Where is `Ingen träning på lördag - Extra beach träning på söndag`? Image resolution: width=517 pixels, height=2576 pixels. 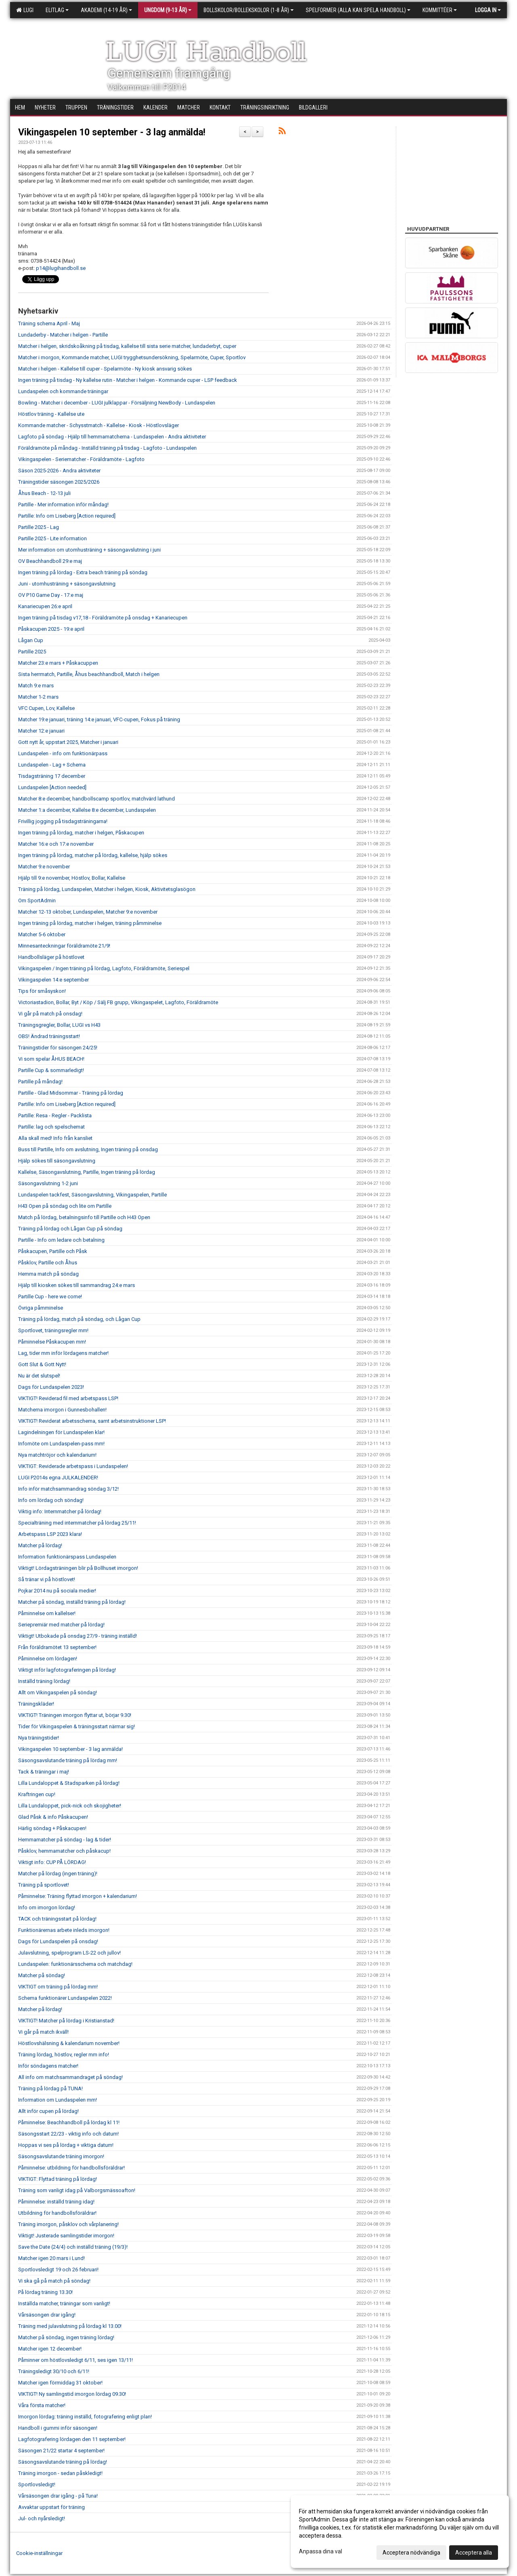 Ingen träning på lördag - Extra beach träning på söndag is located at coordinates (82, 572).